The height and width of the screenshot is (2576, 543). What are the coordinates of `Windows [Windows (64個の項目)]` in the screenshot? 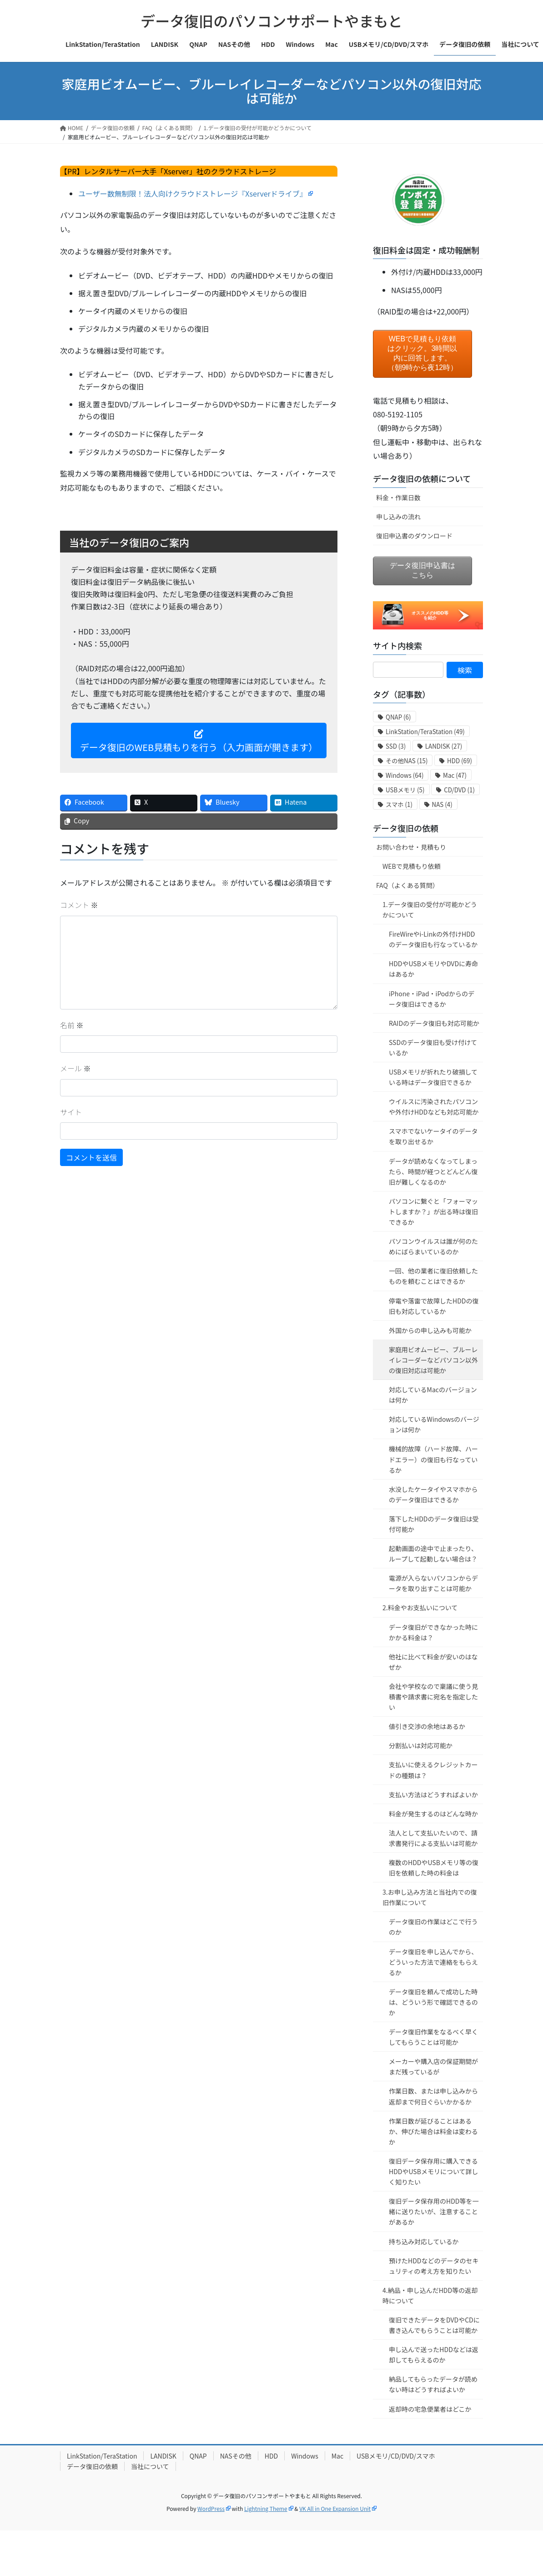 It's located at (404, 775).